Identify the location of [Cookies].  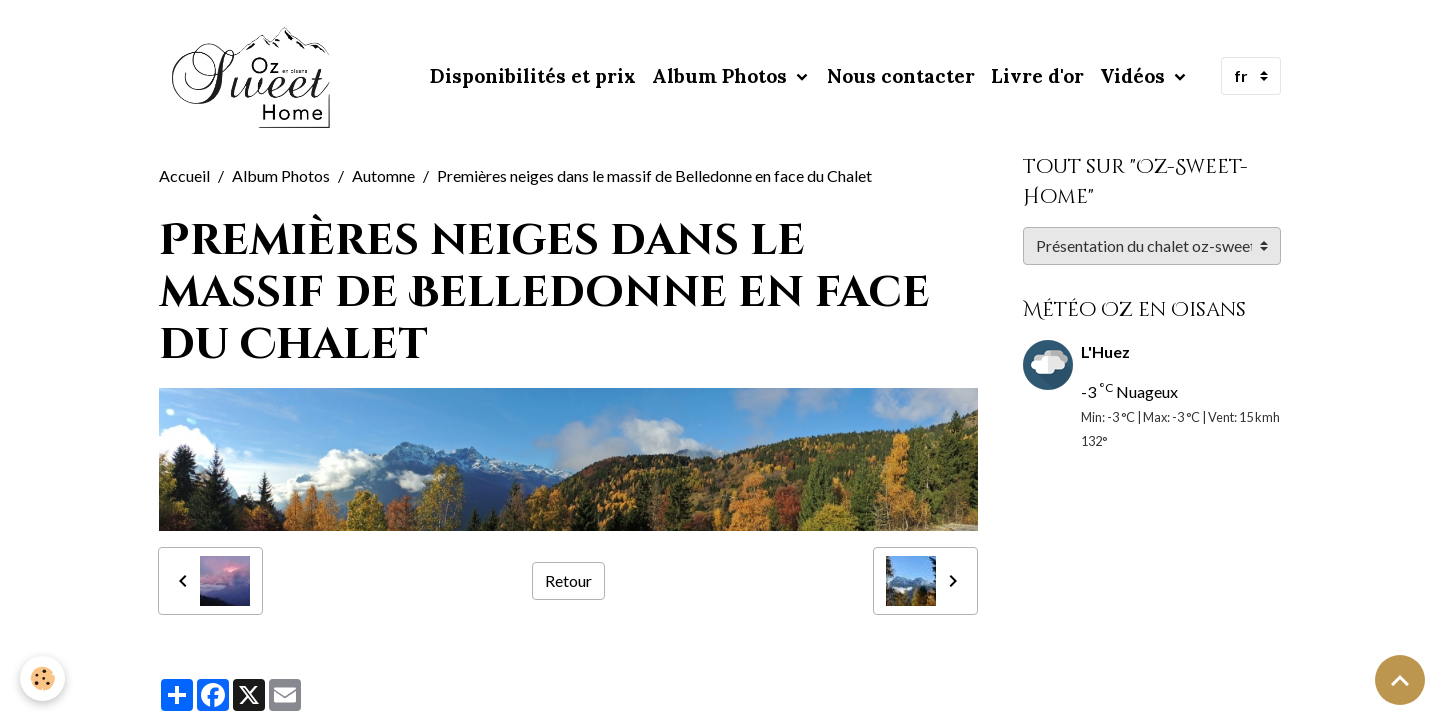
(42, 678).